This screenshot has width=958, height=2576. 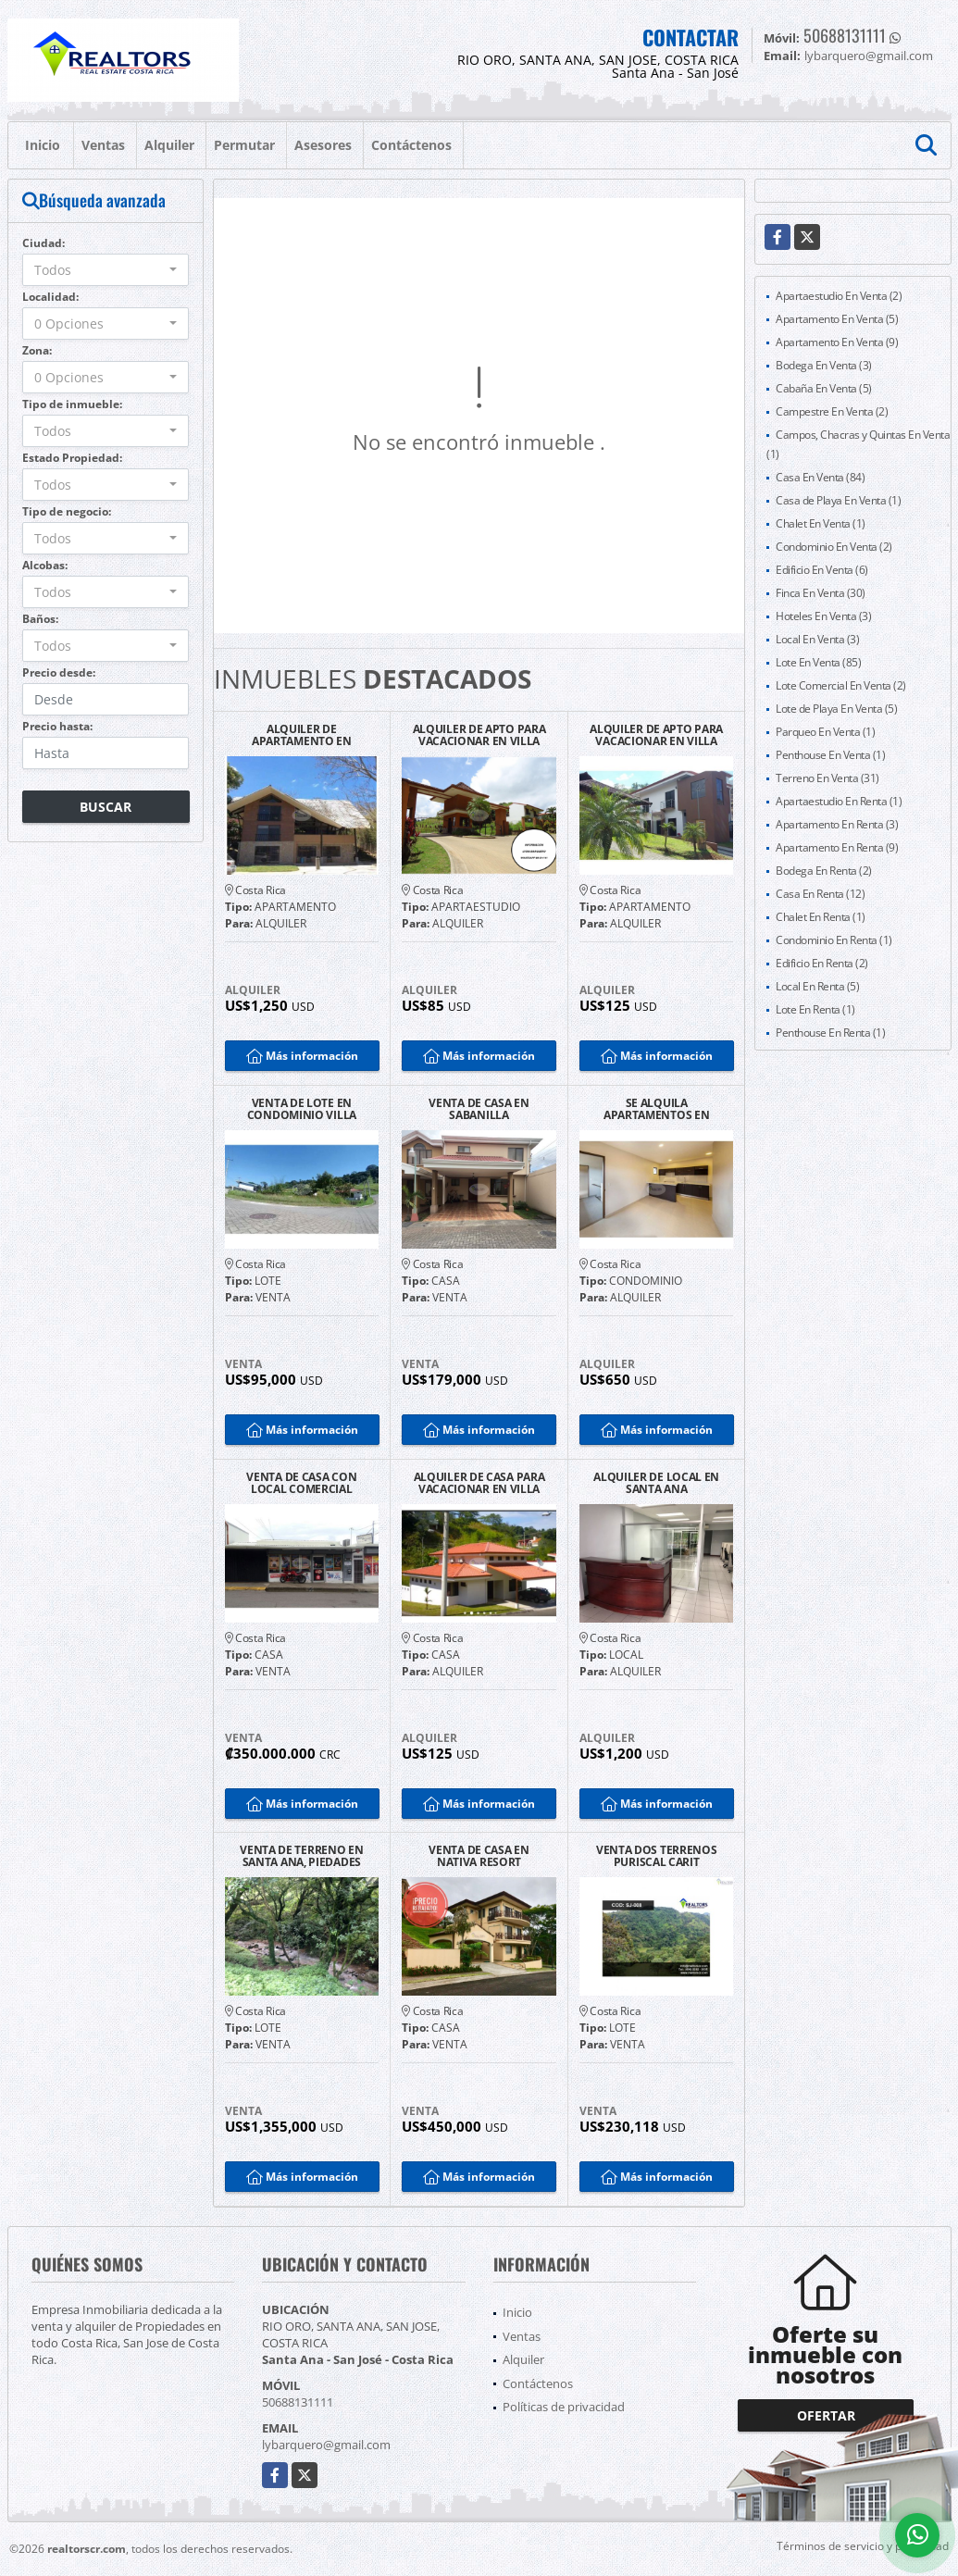 I want to click on Bodega En Renta (2), so click(x=824, y=870).